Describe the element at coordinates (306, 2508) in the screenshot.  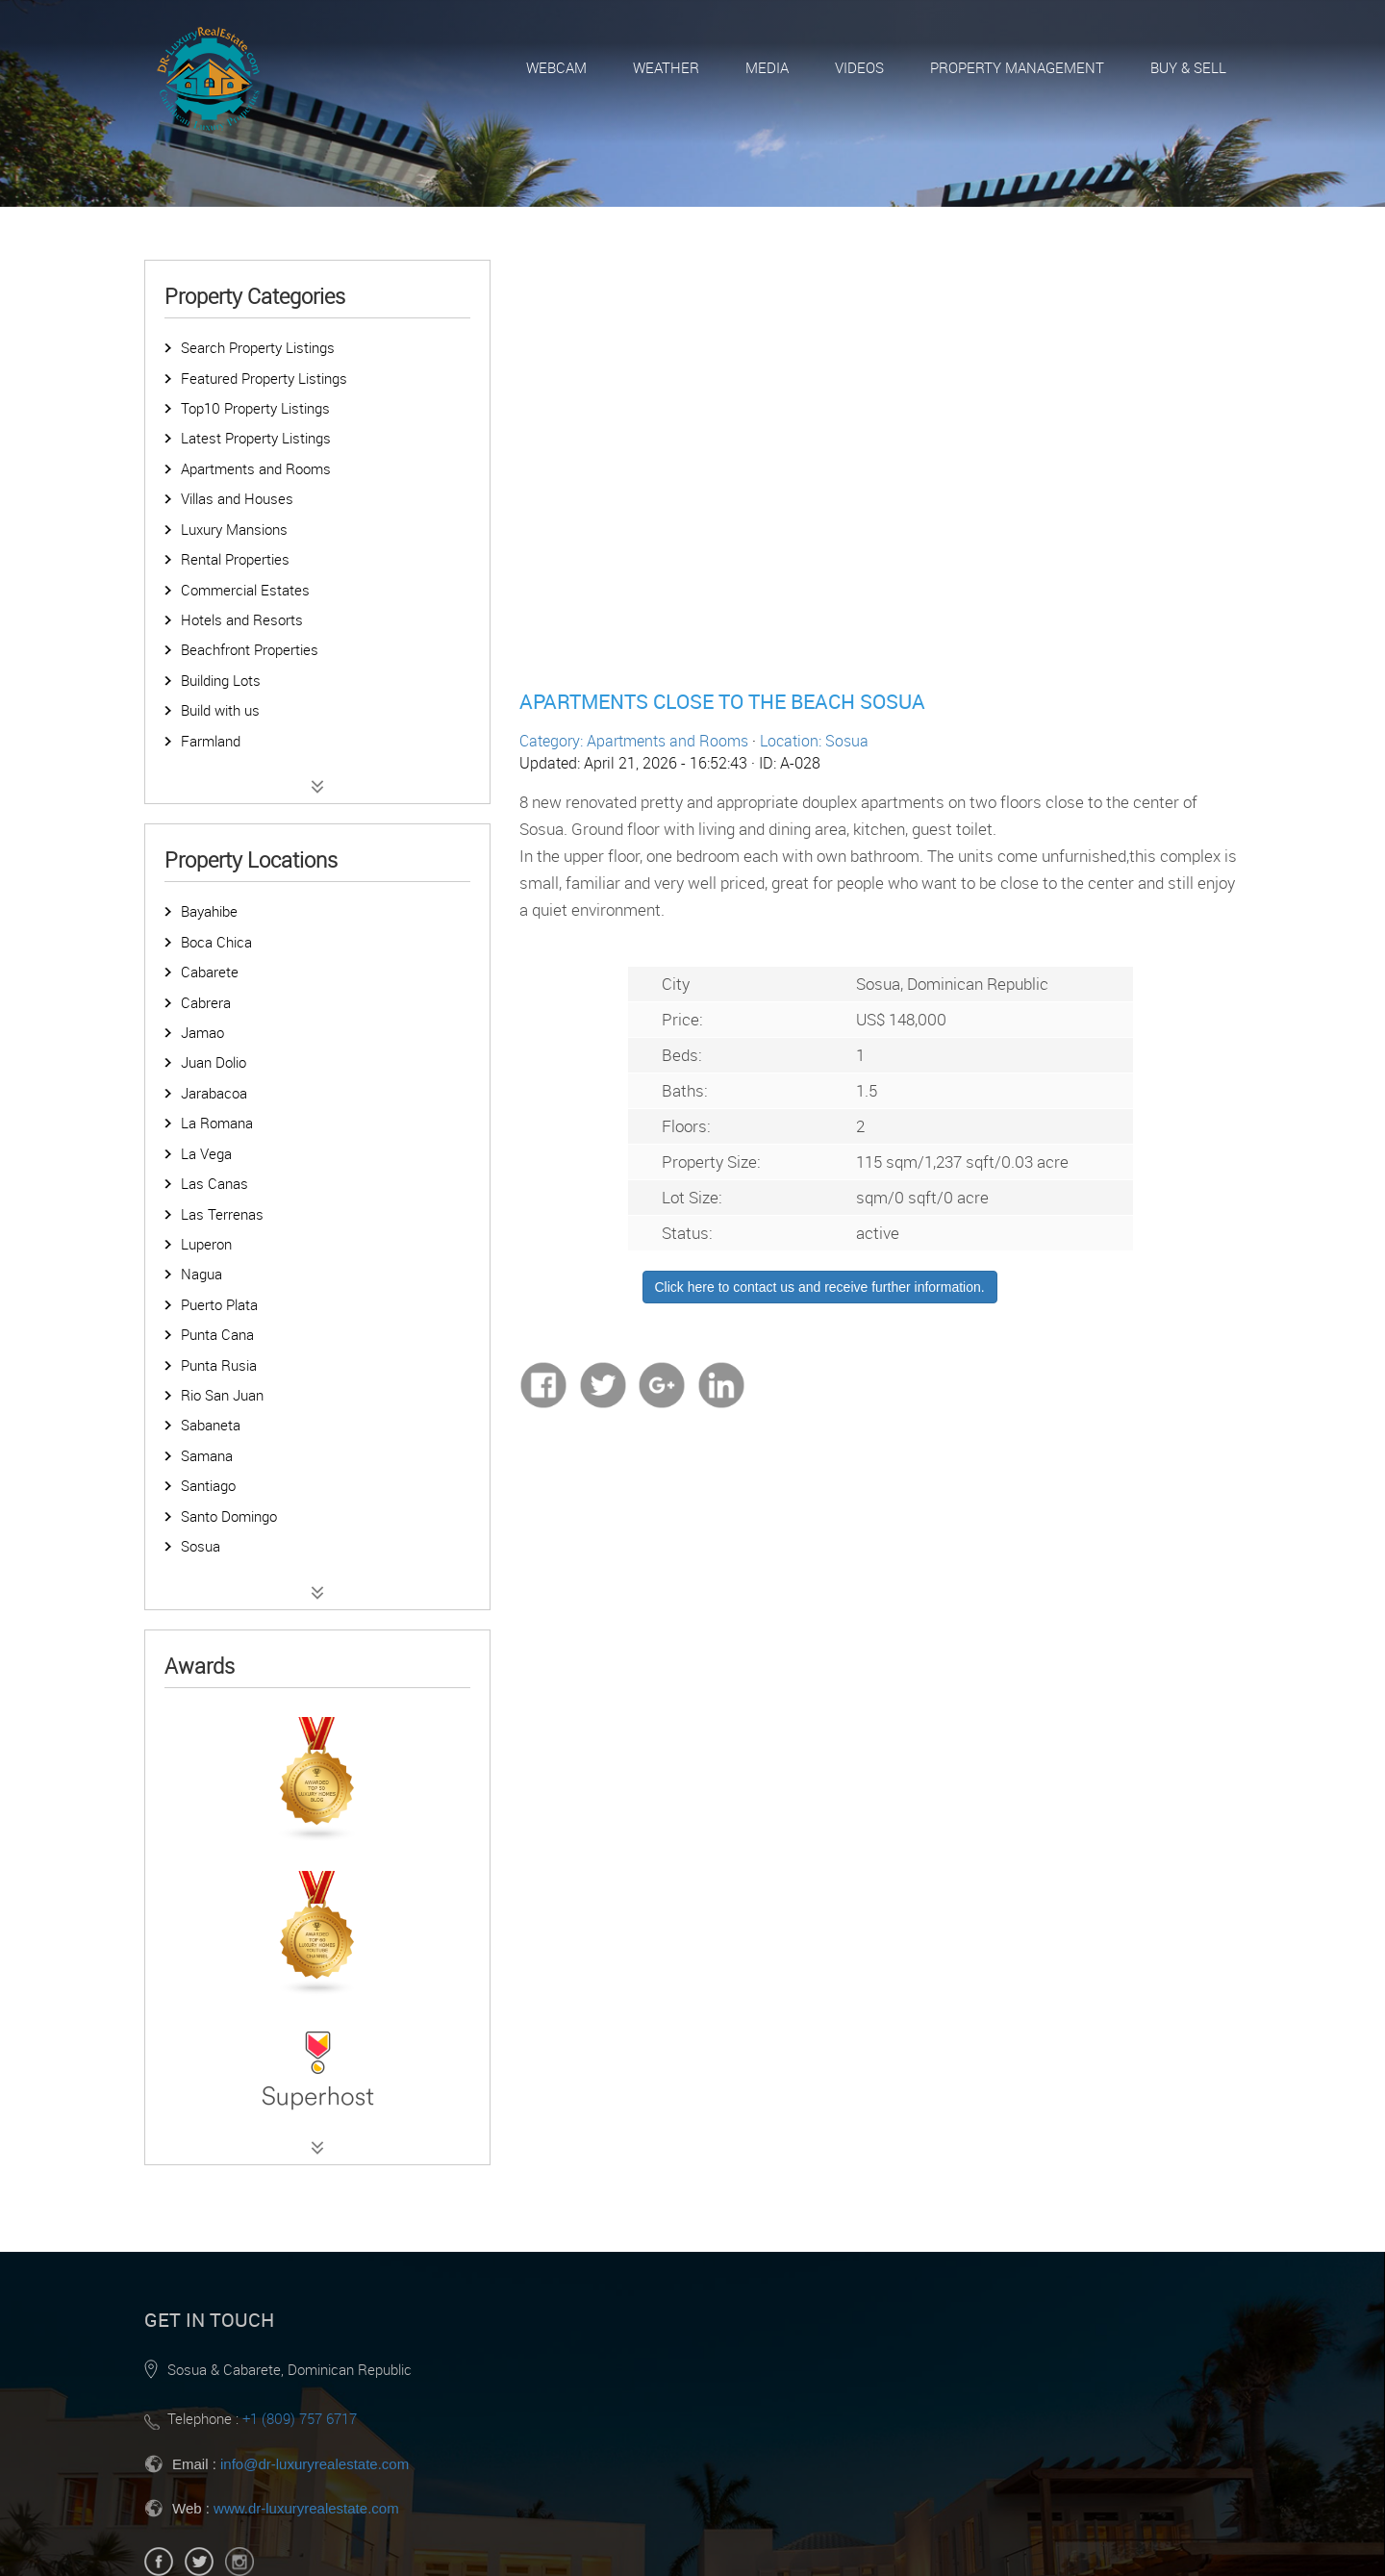
I see `www.dr-luxuryrealestate.com` at that location.